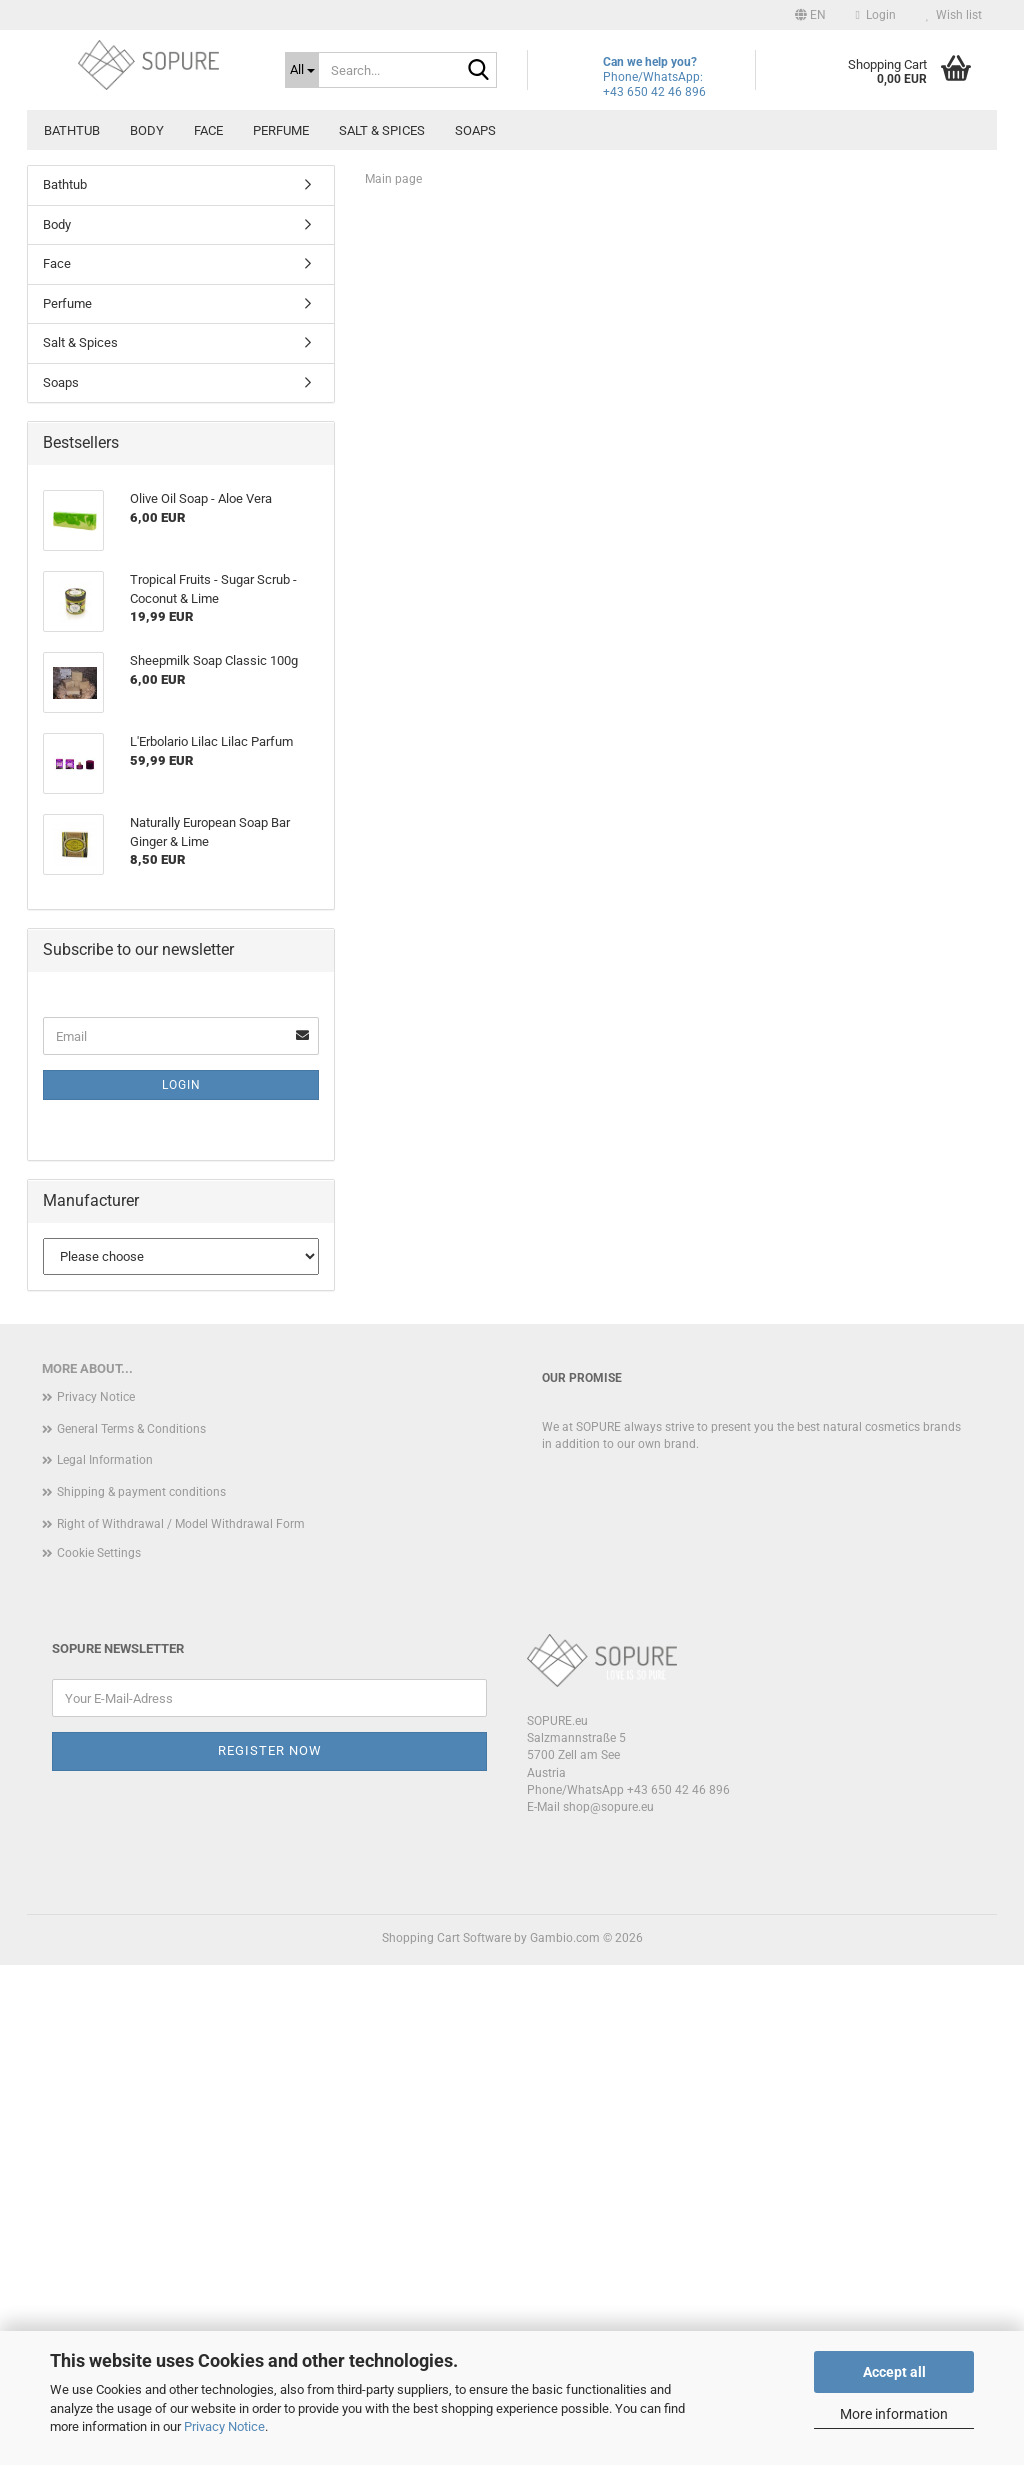  What do you see at coordinates (147, 130) in the screenshot?
I see `Body` at bounding box center [147, 130].